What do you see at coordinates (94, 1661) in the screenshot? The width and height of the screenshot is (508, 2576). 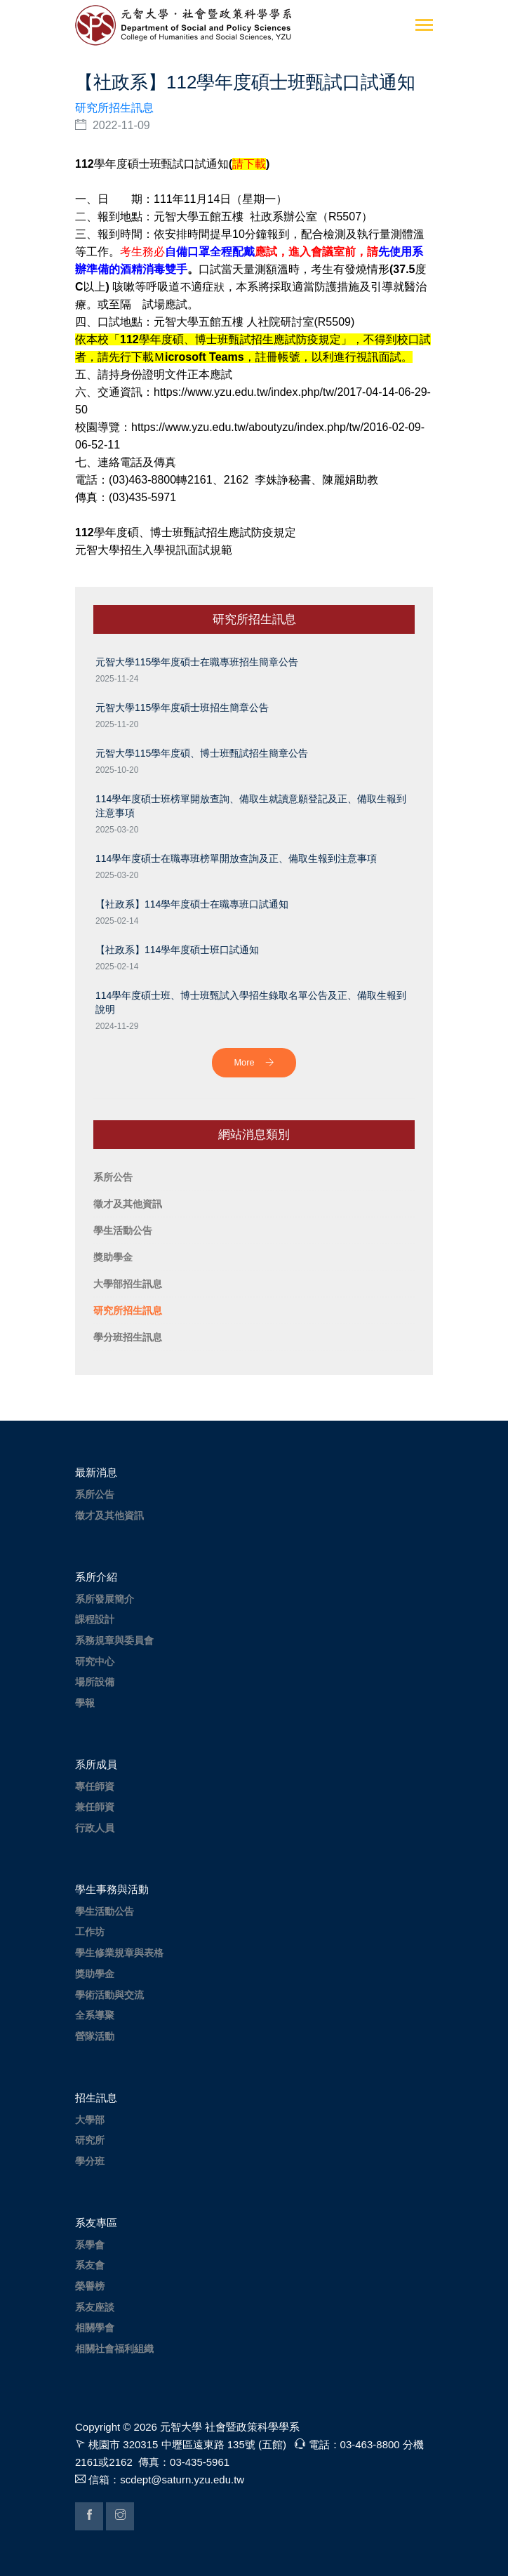 I see `研究中心` at bounding box center [94, 1661].